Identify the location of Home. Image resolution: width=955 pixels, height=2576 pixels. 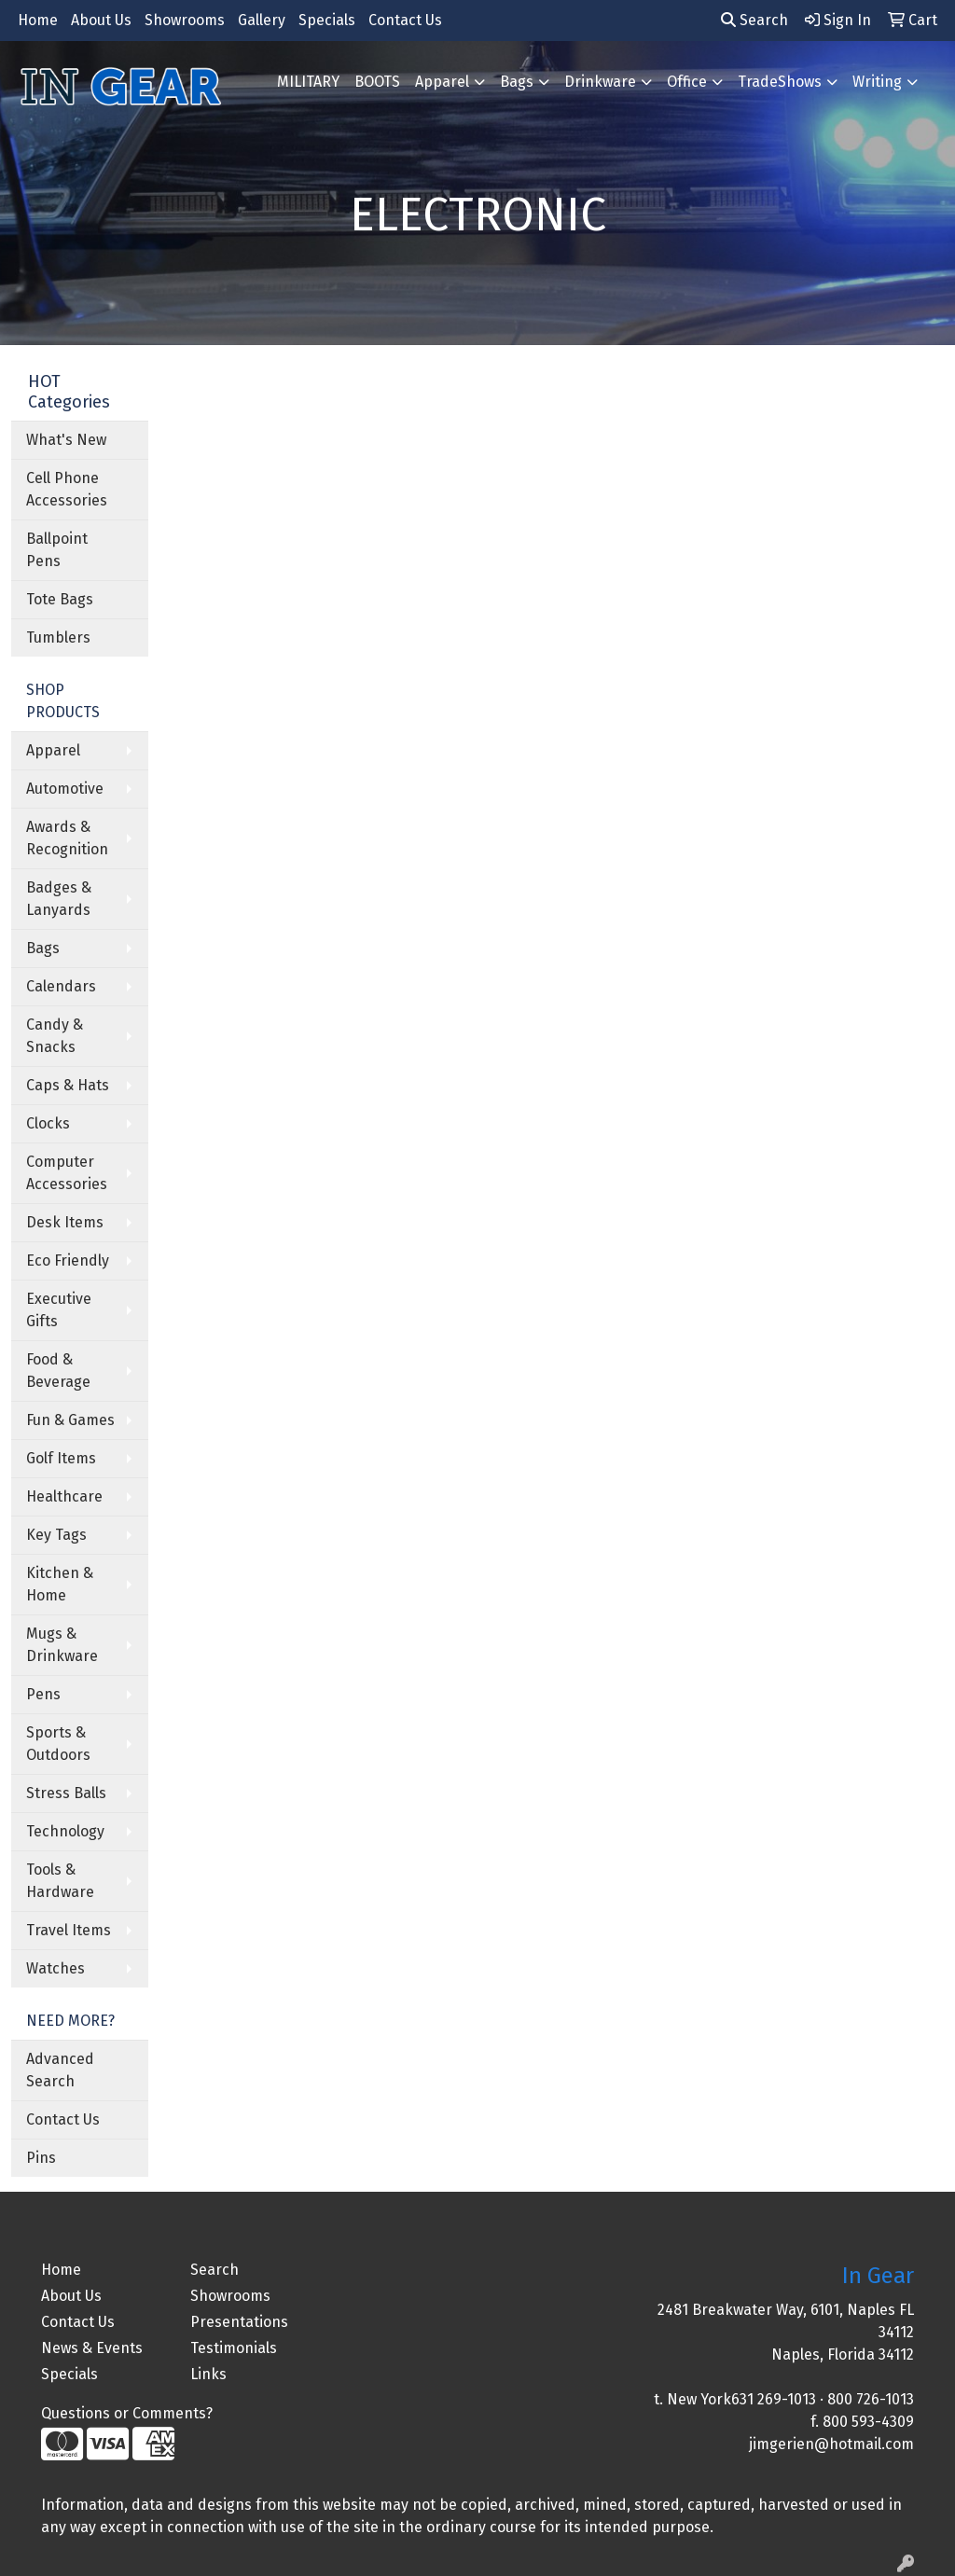
(38, 20).